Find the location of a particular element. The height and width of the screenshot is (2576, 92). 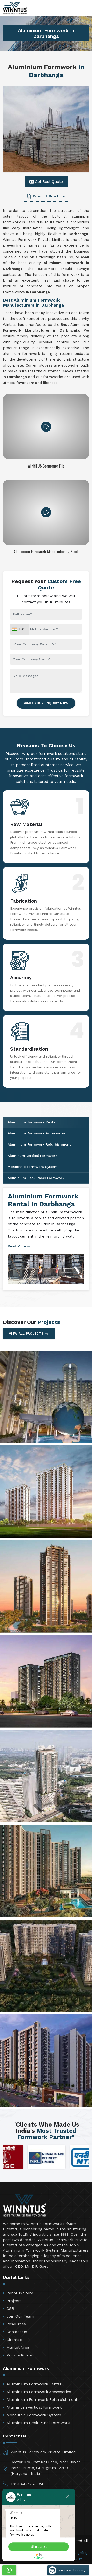

Aluminum Vertical Formwork is located at coordinates (34, 2407).